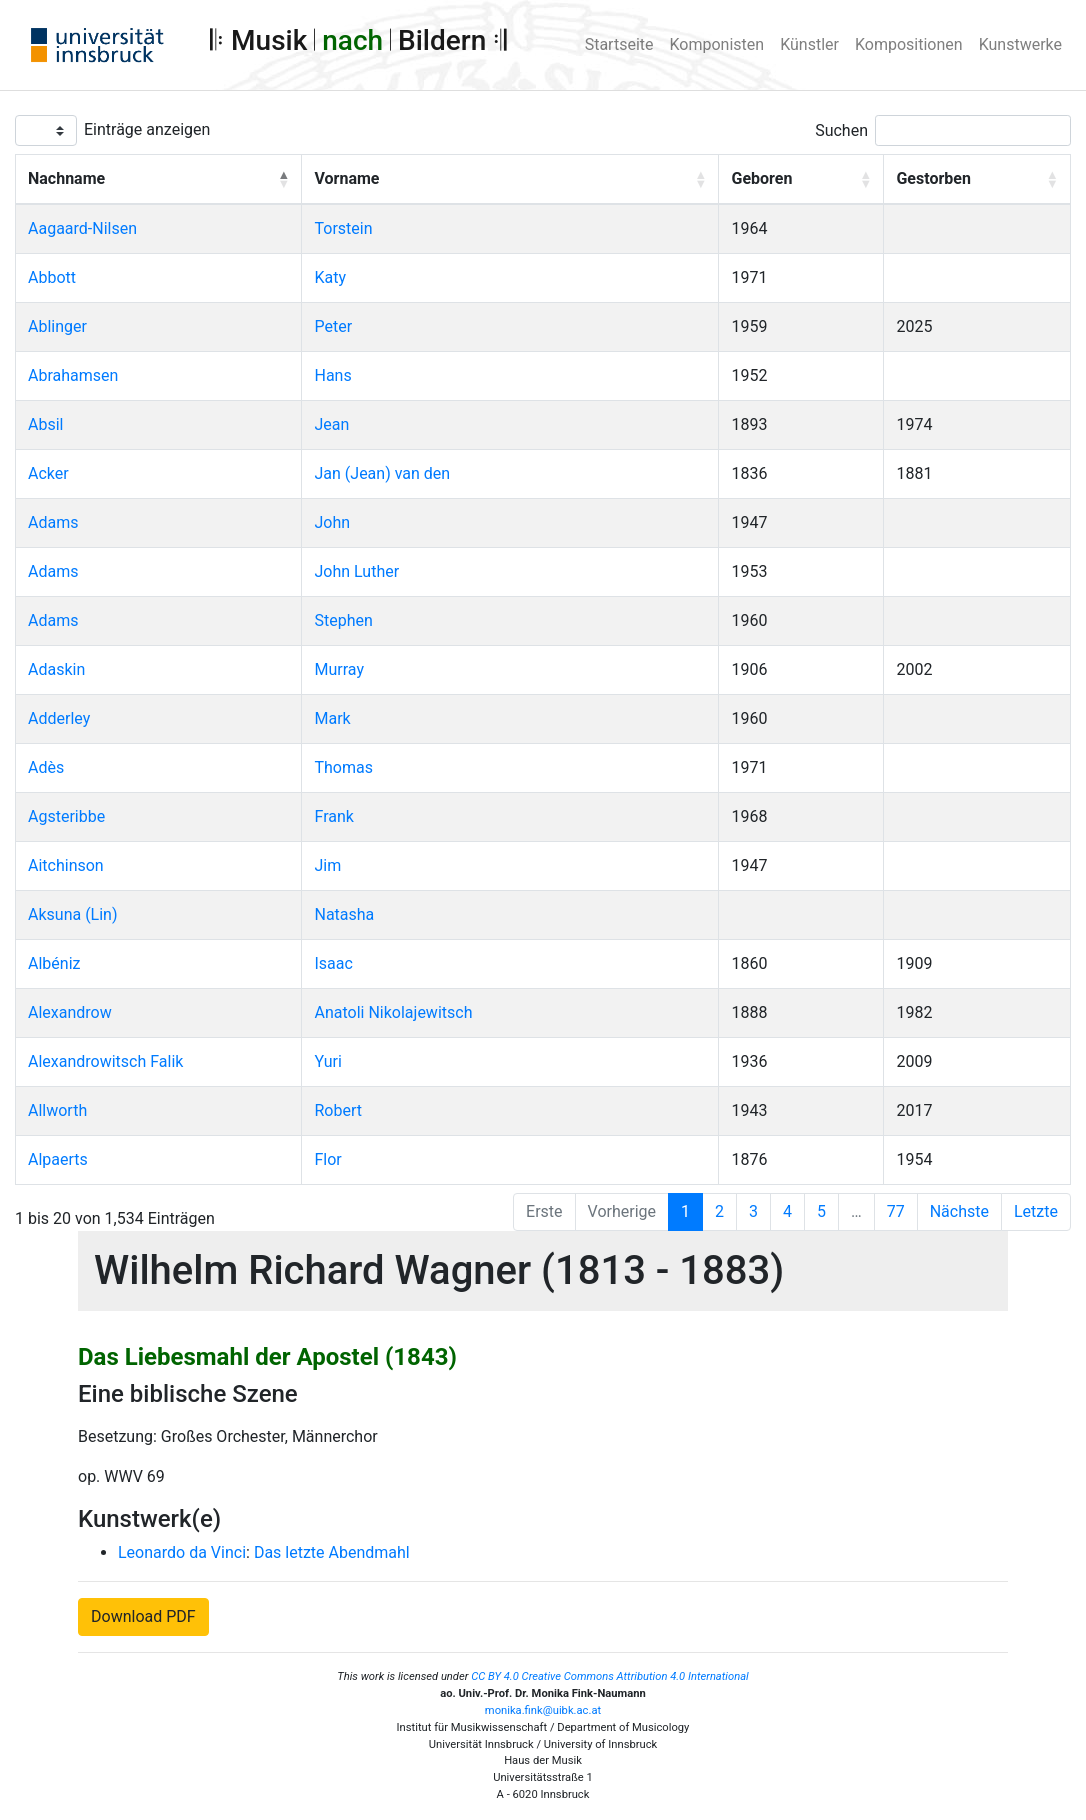 The width and height of the screenshot is (1086, 1820). I want to click on Mark, so click(332, 718).